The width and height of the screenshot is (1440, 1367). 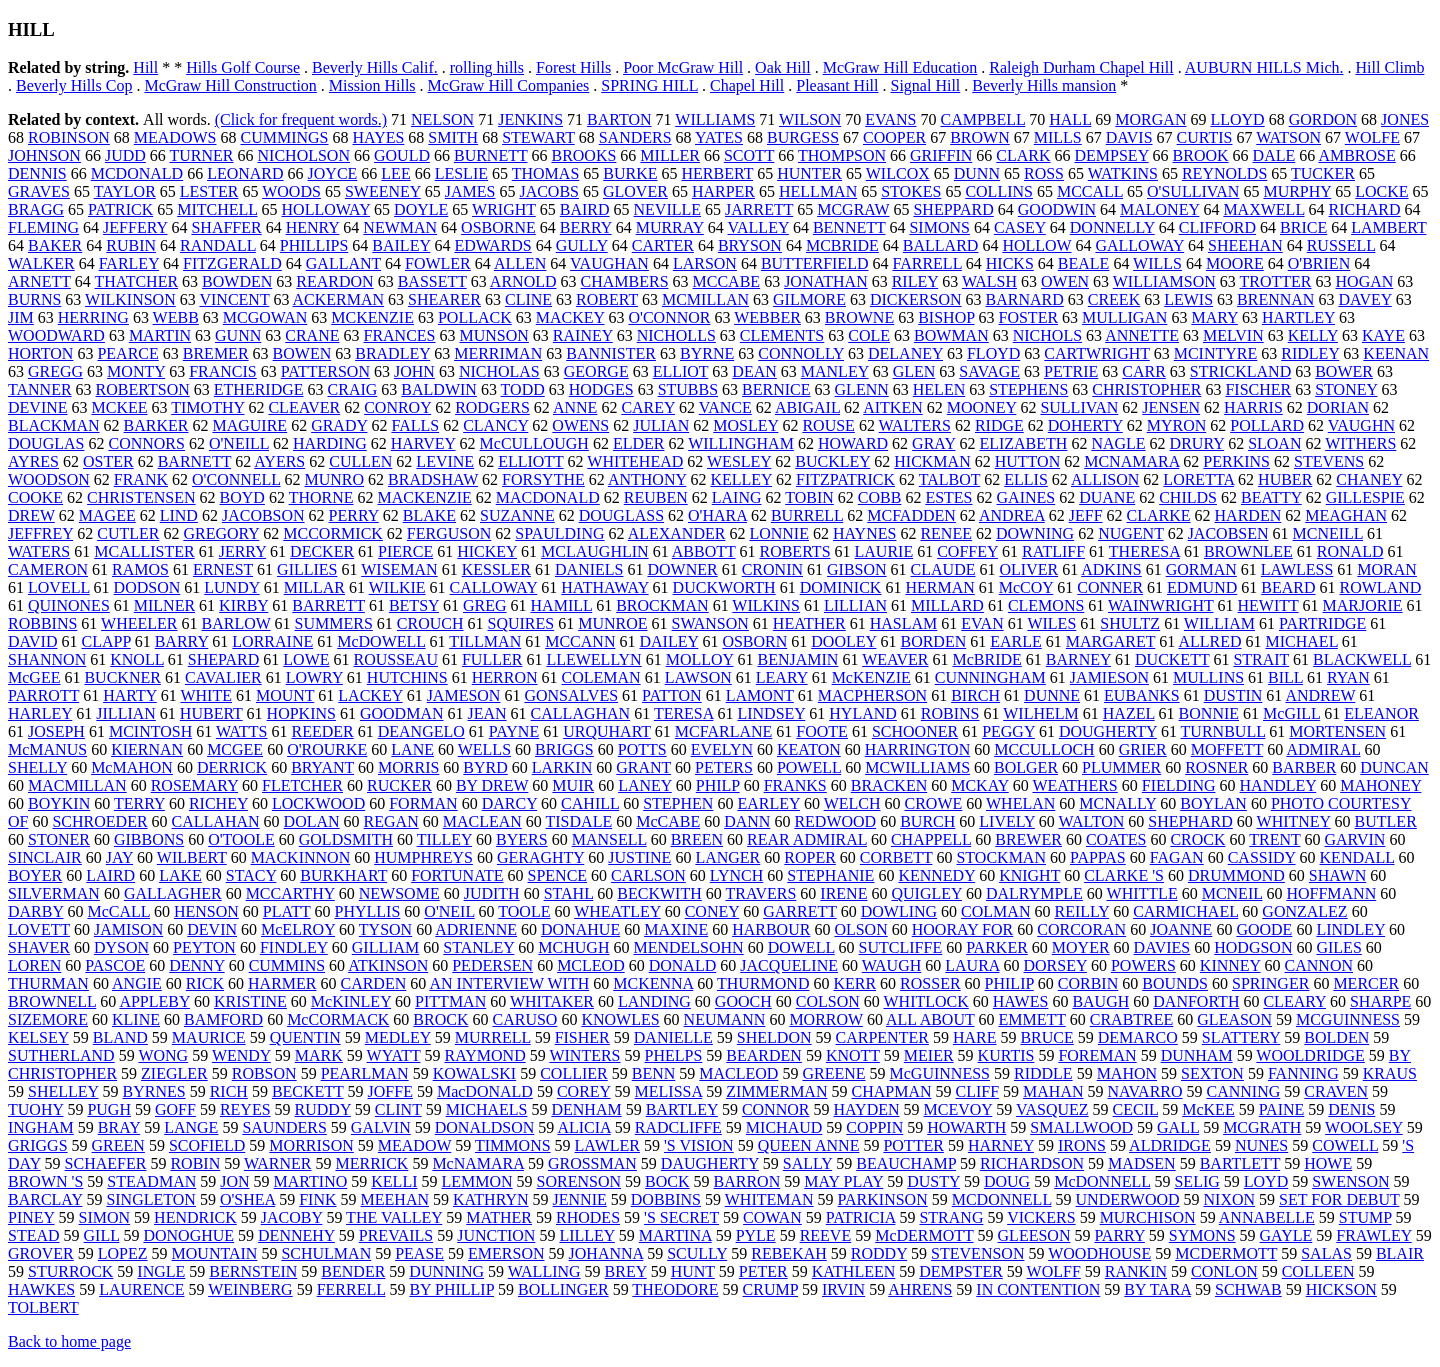 I want to click on MCKEE, so click(x=120, y=407).